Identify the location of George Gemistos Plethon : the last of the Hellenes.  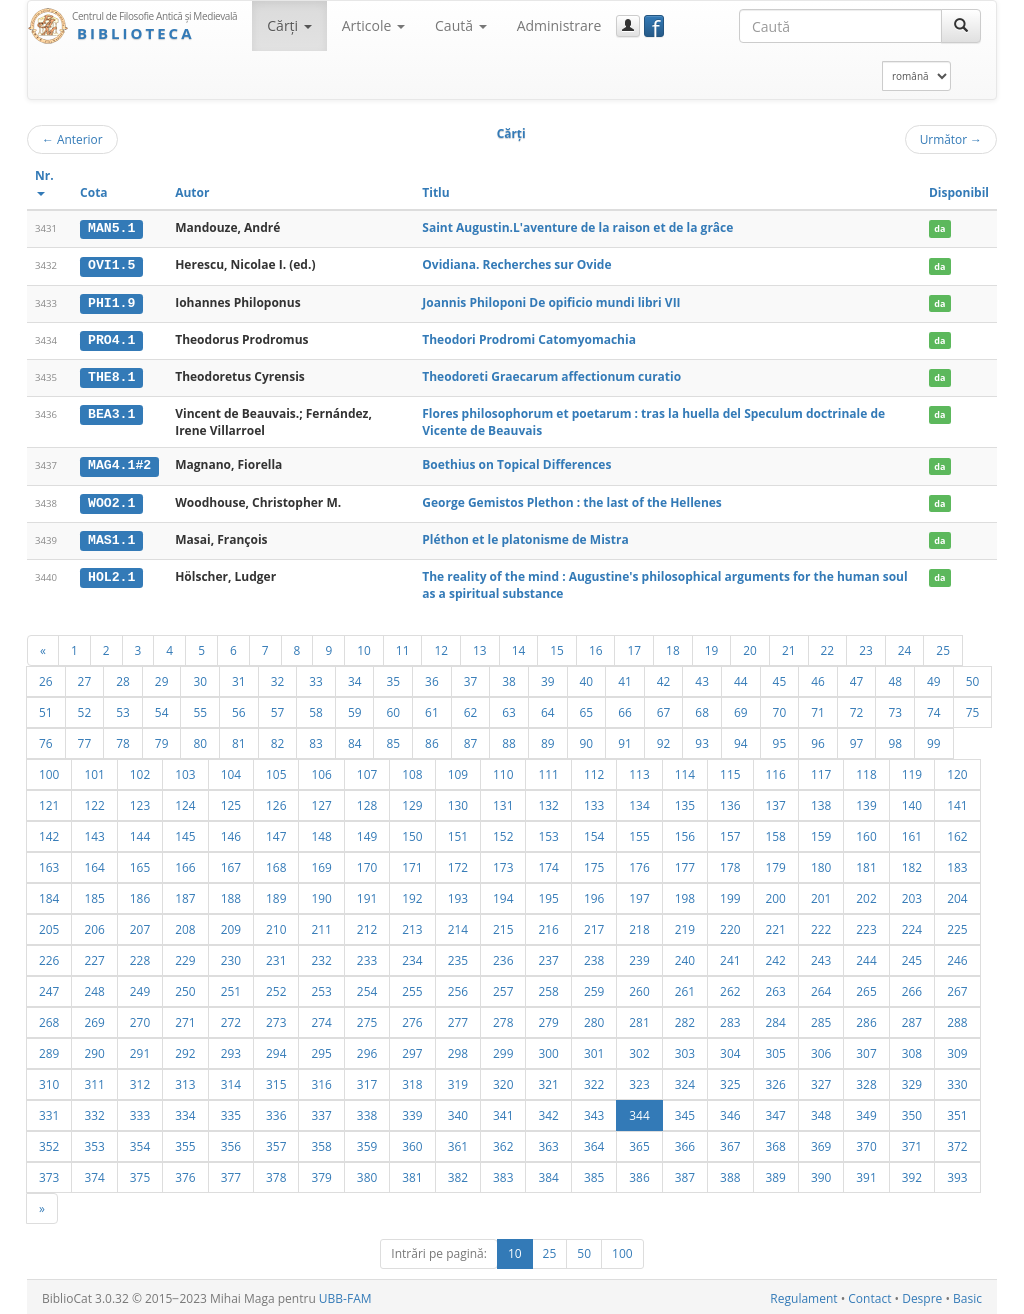
(572, 499).